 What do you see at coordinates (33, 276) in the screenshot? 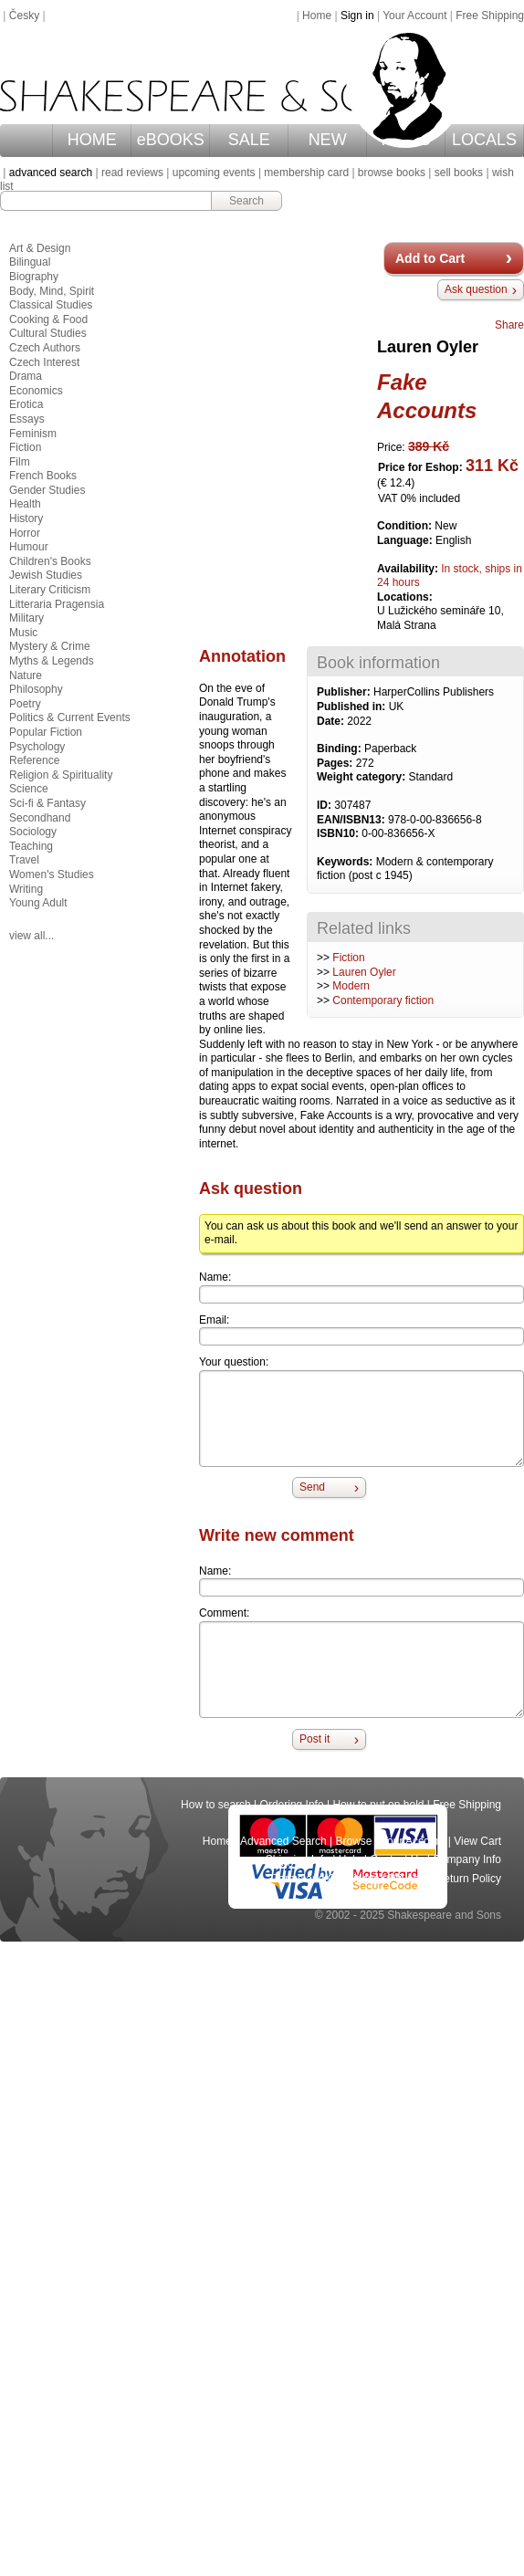
I see `Biography` at bounding box center [33, 276].